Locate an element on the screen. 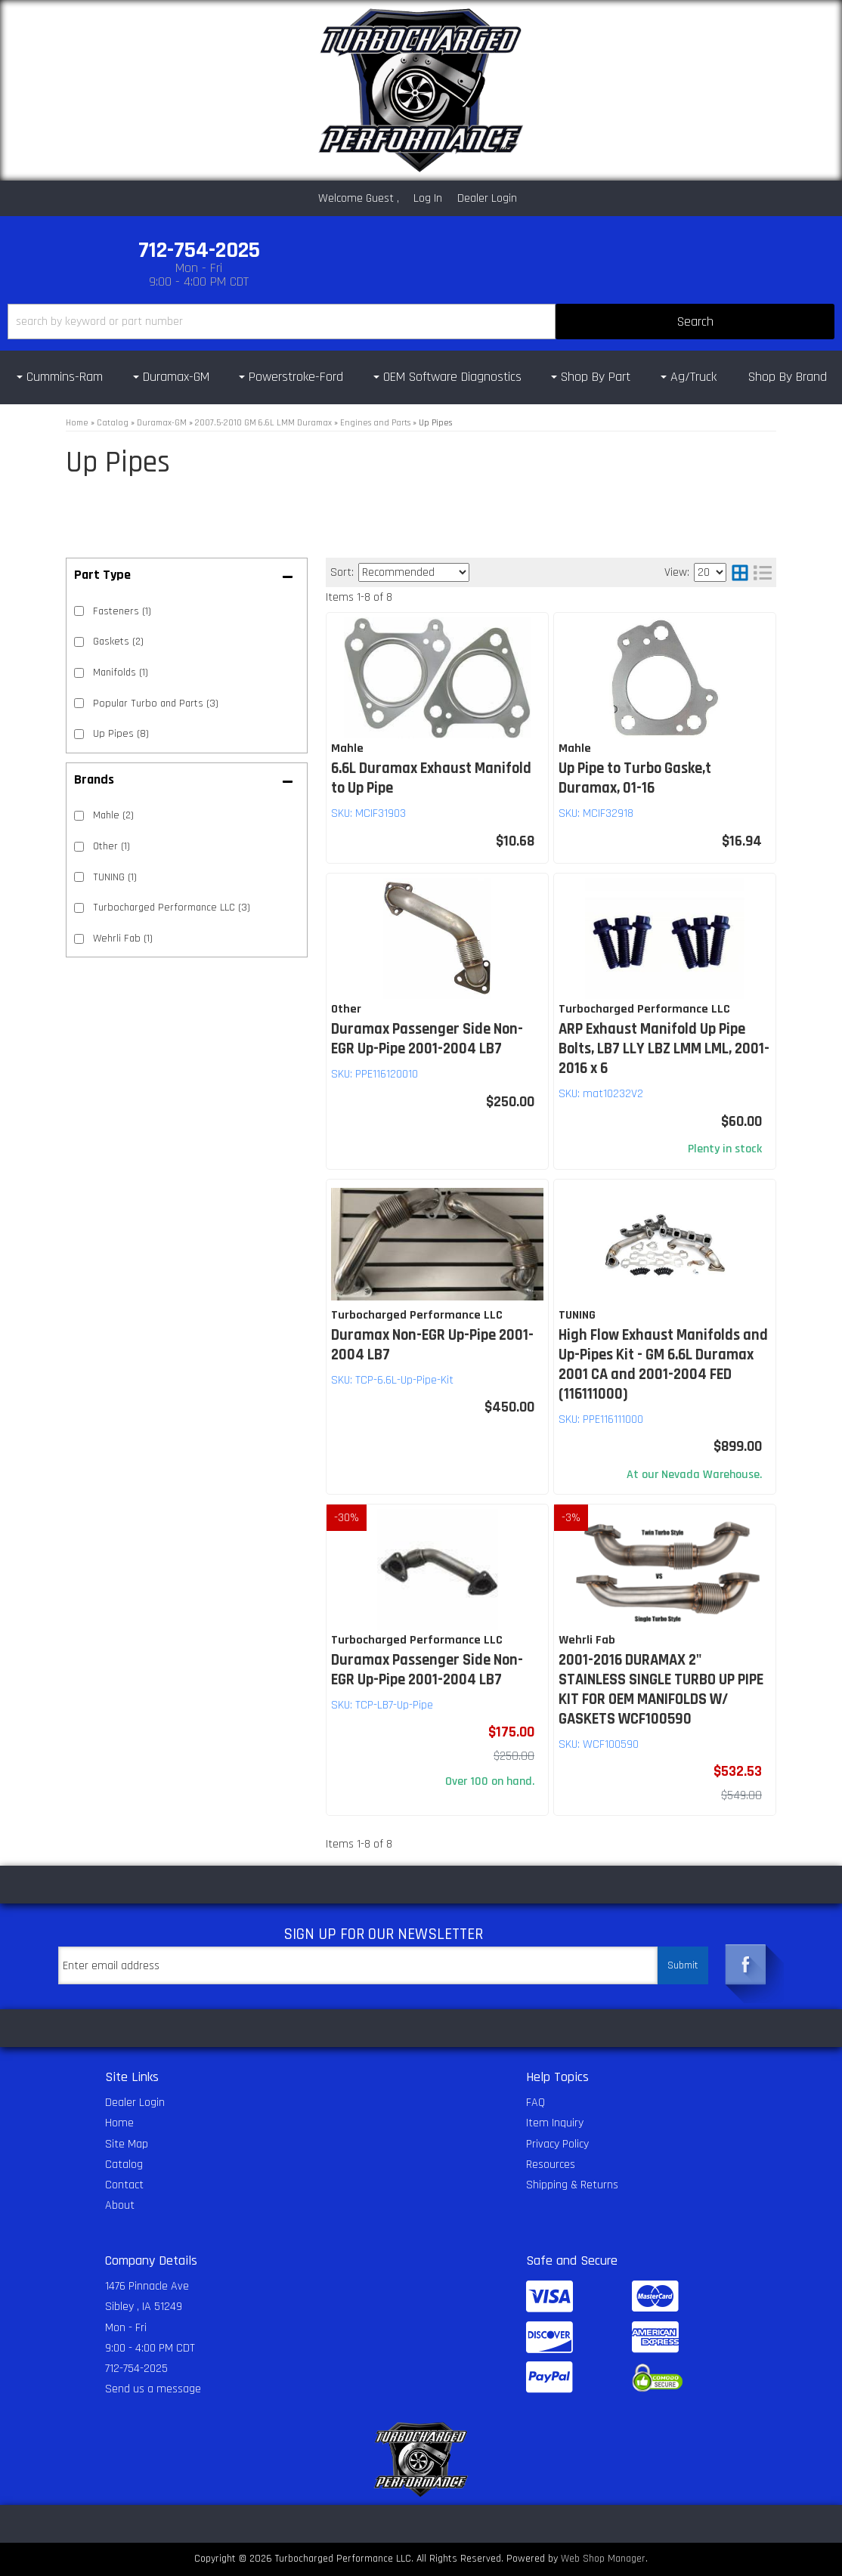 This screenshot has height=2576, width=842. Mahle (2) is located at coordinates (113, 815).